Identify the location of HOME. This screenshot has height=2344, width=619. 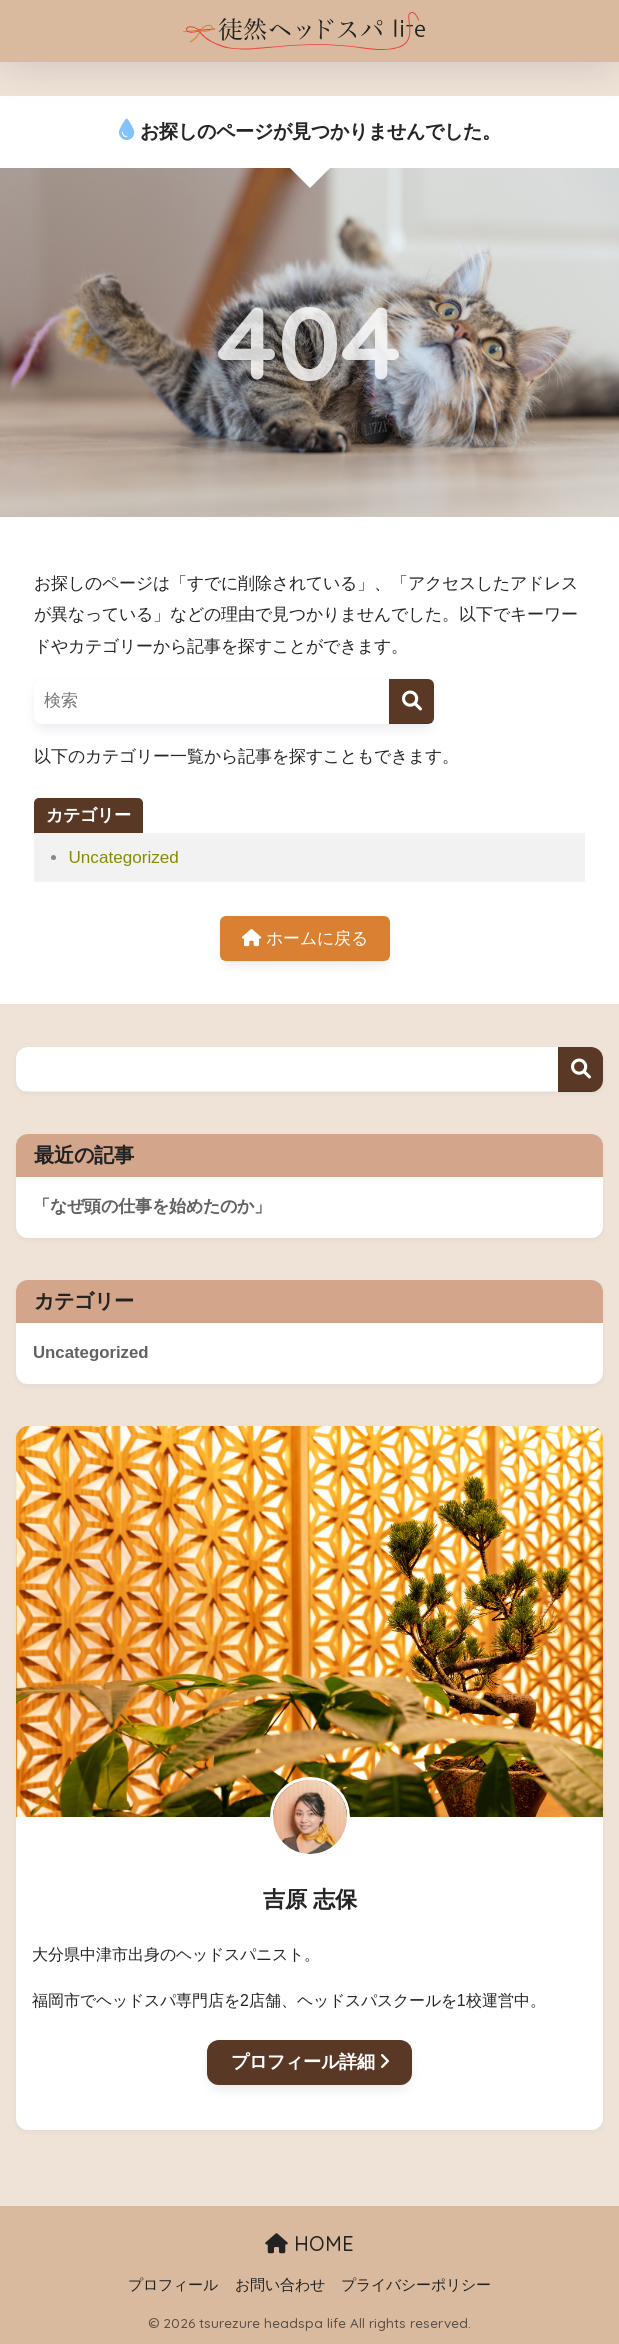
(309, 2243).